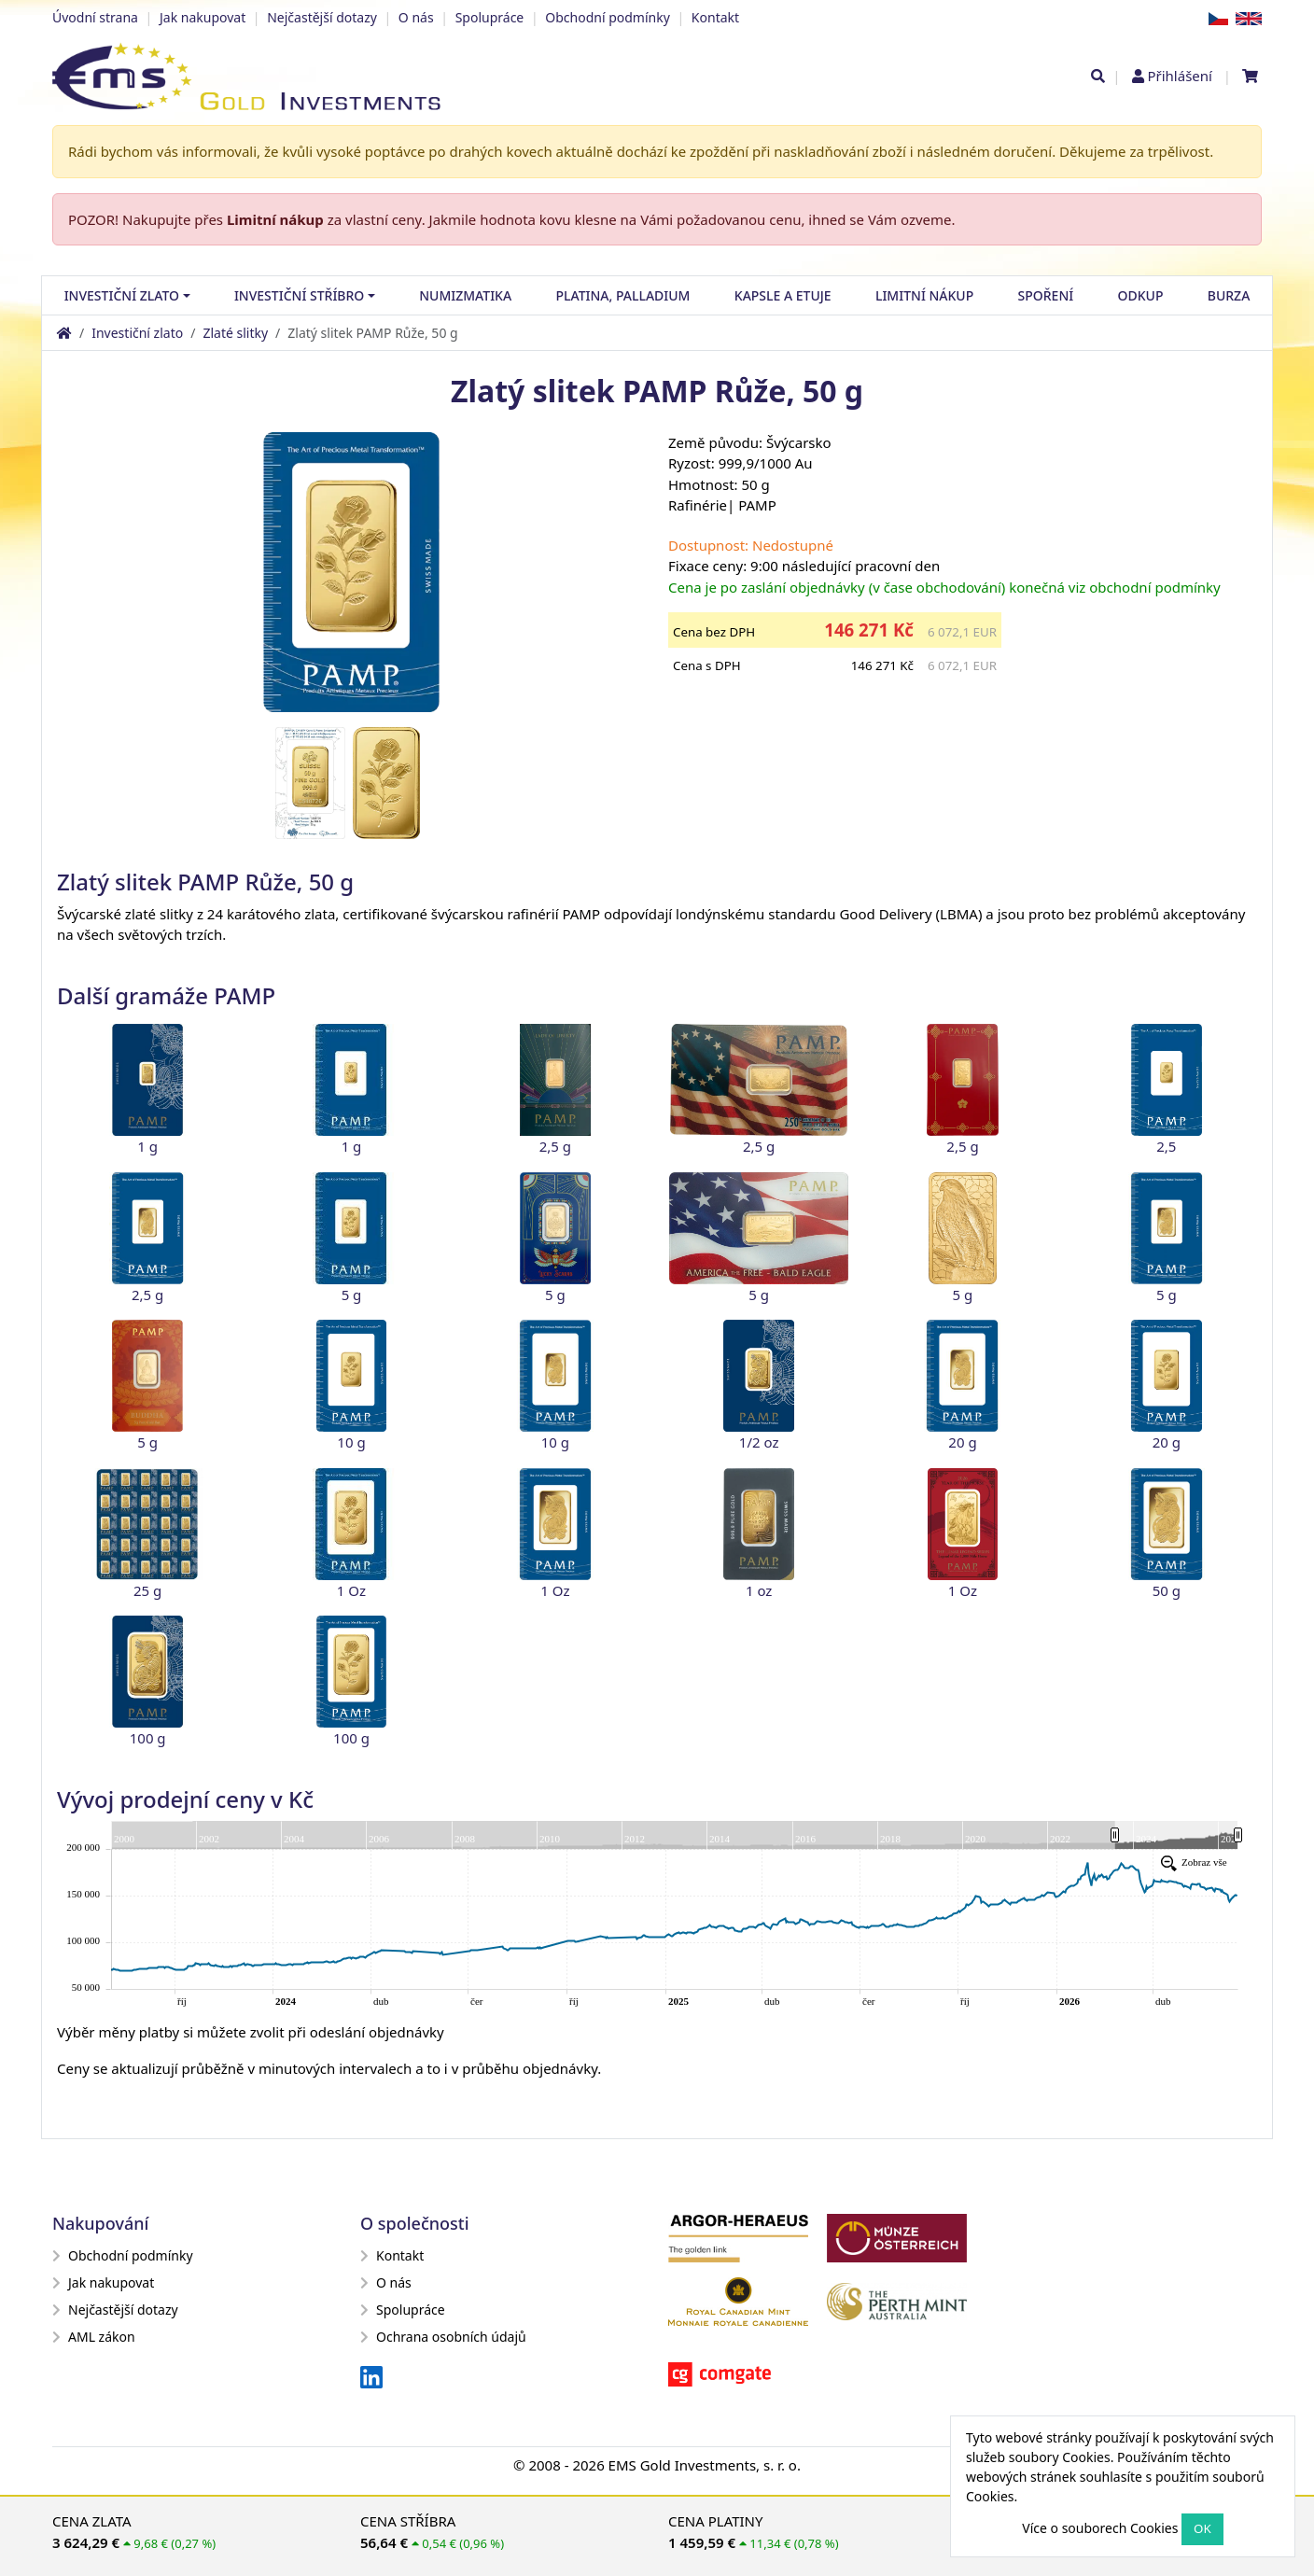 The width and height of the screenshot is (1314, 2576). Describe the element at coordinates (1100, 2528) in the screenshot. I see `Více o souborech Cookies` at that location.